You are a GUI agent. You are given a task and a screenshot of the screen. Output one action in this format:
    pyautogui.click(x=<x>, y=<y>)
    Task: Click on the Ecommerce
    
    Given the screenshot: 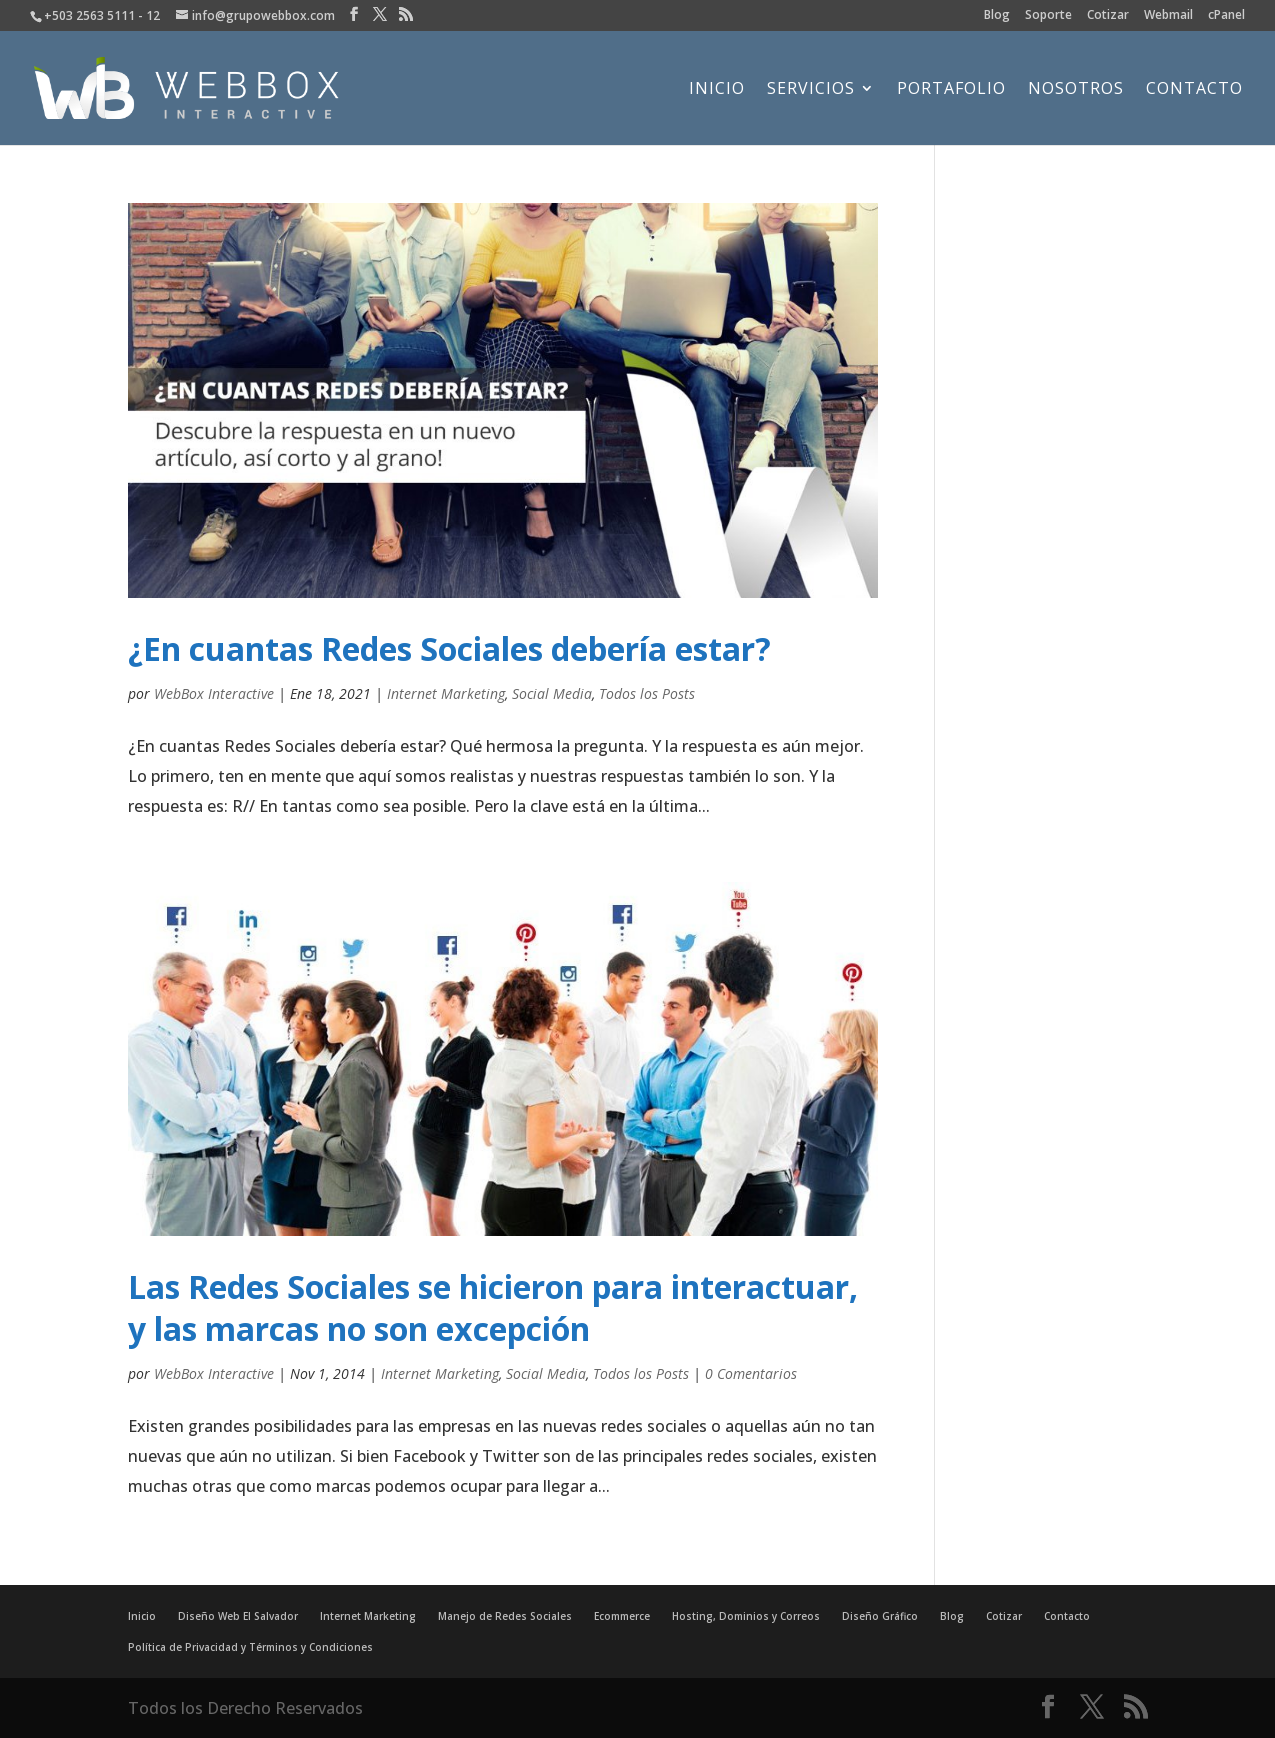 What is the action you would take?
    pyautogui.click(x=622, y=1616)
    